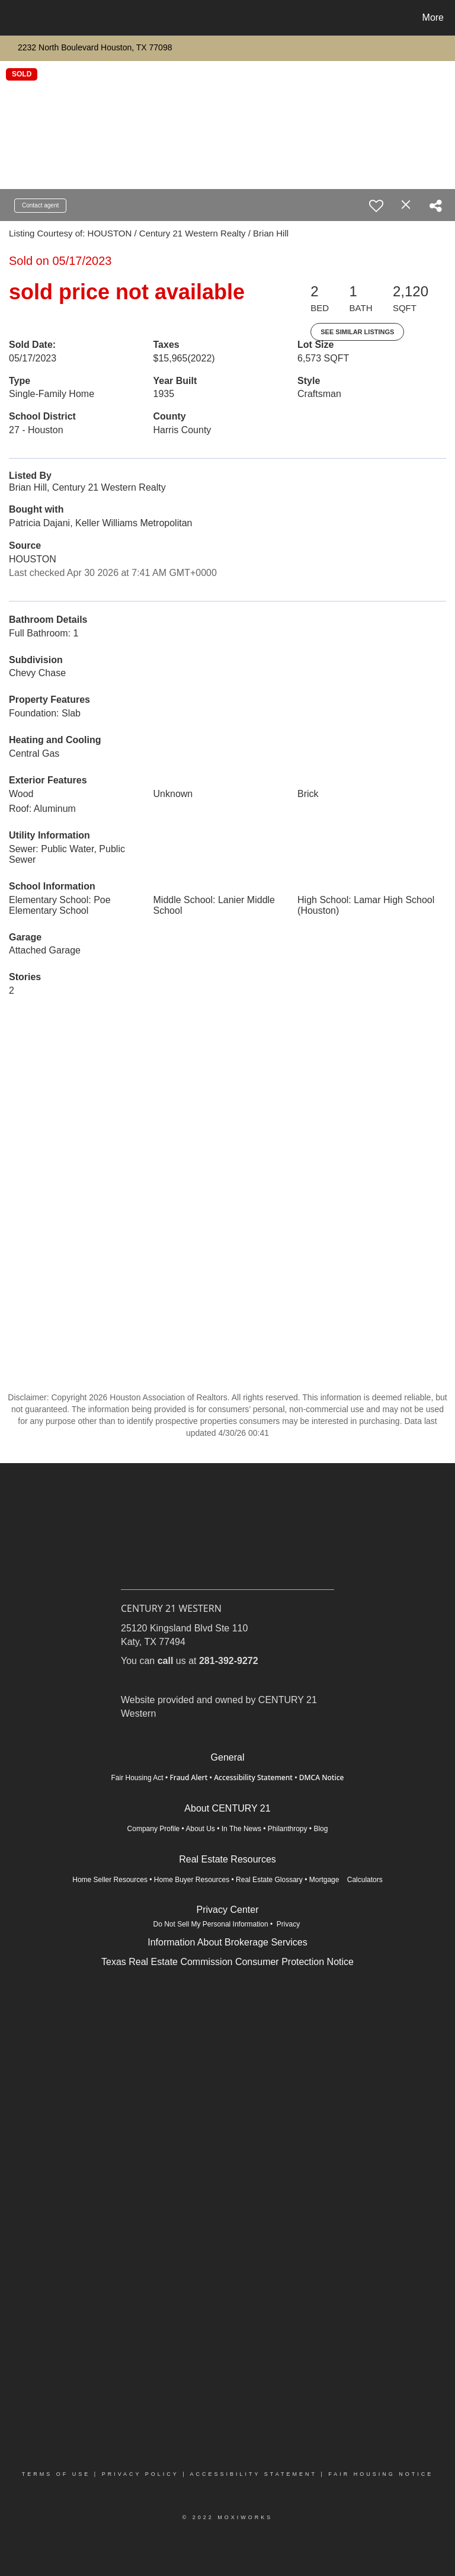  What do you see at coordinates (56, 2474) in the screenshot?
I see `Terms Of Use` at bounding box center [56, 2474].